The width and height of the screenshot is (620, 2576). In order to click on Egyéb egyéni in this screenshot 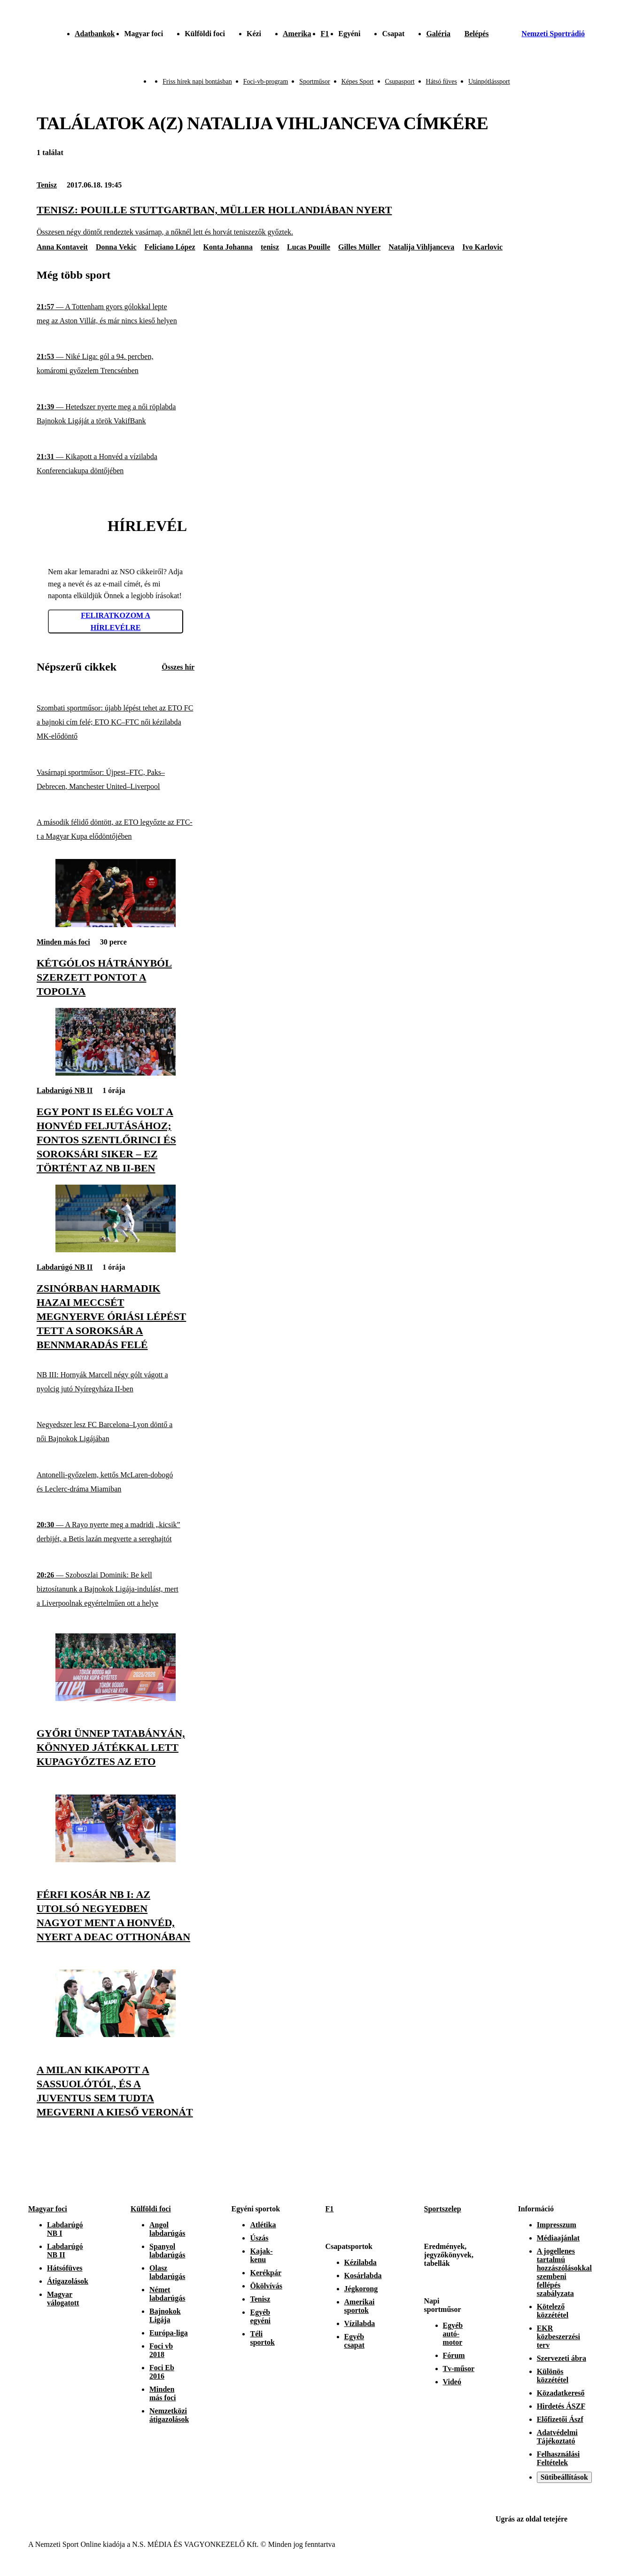, I will do `click(260, 2316)`.